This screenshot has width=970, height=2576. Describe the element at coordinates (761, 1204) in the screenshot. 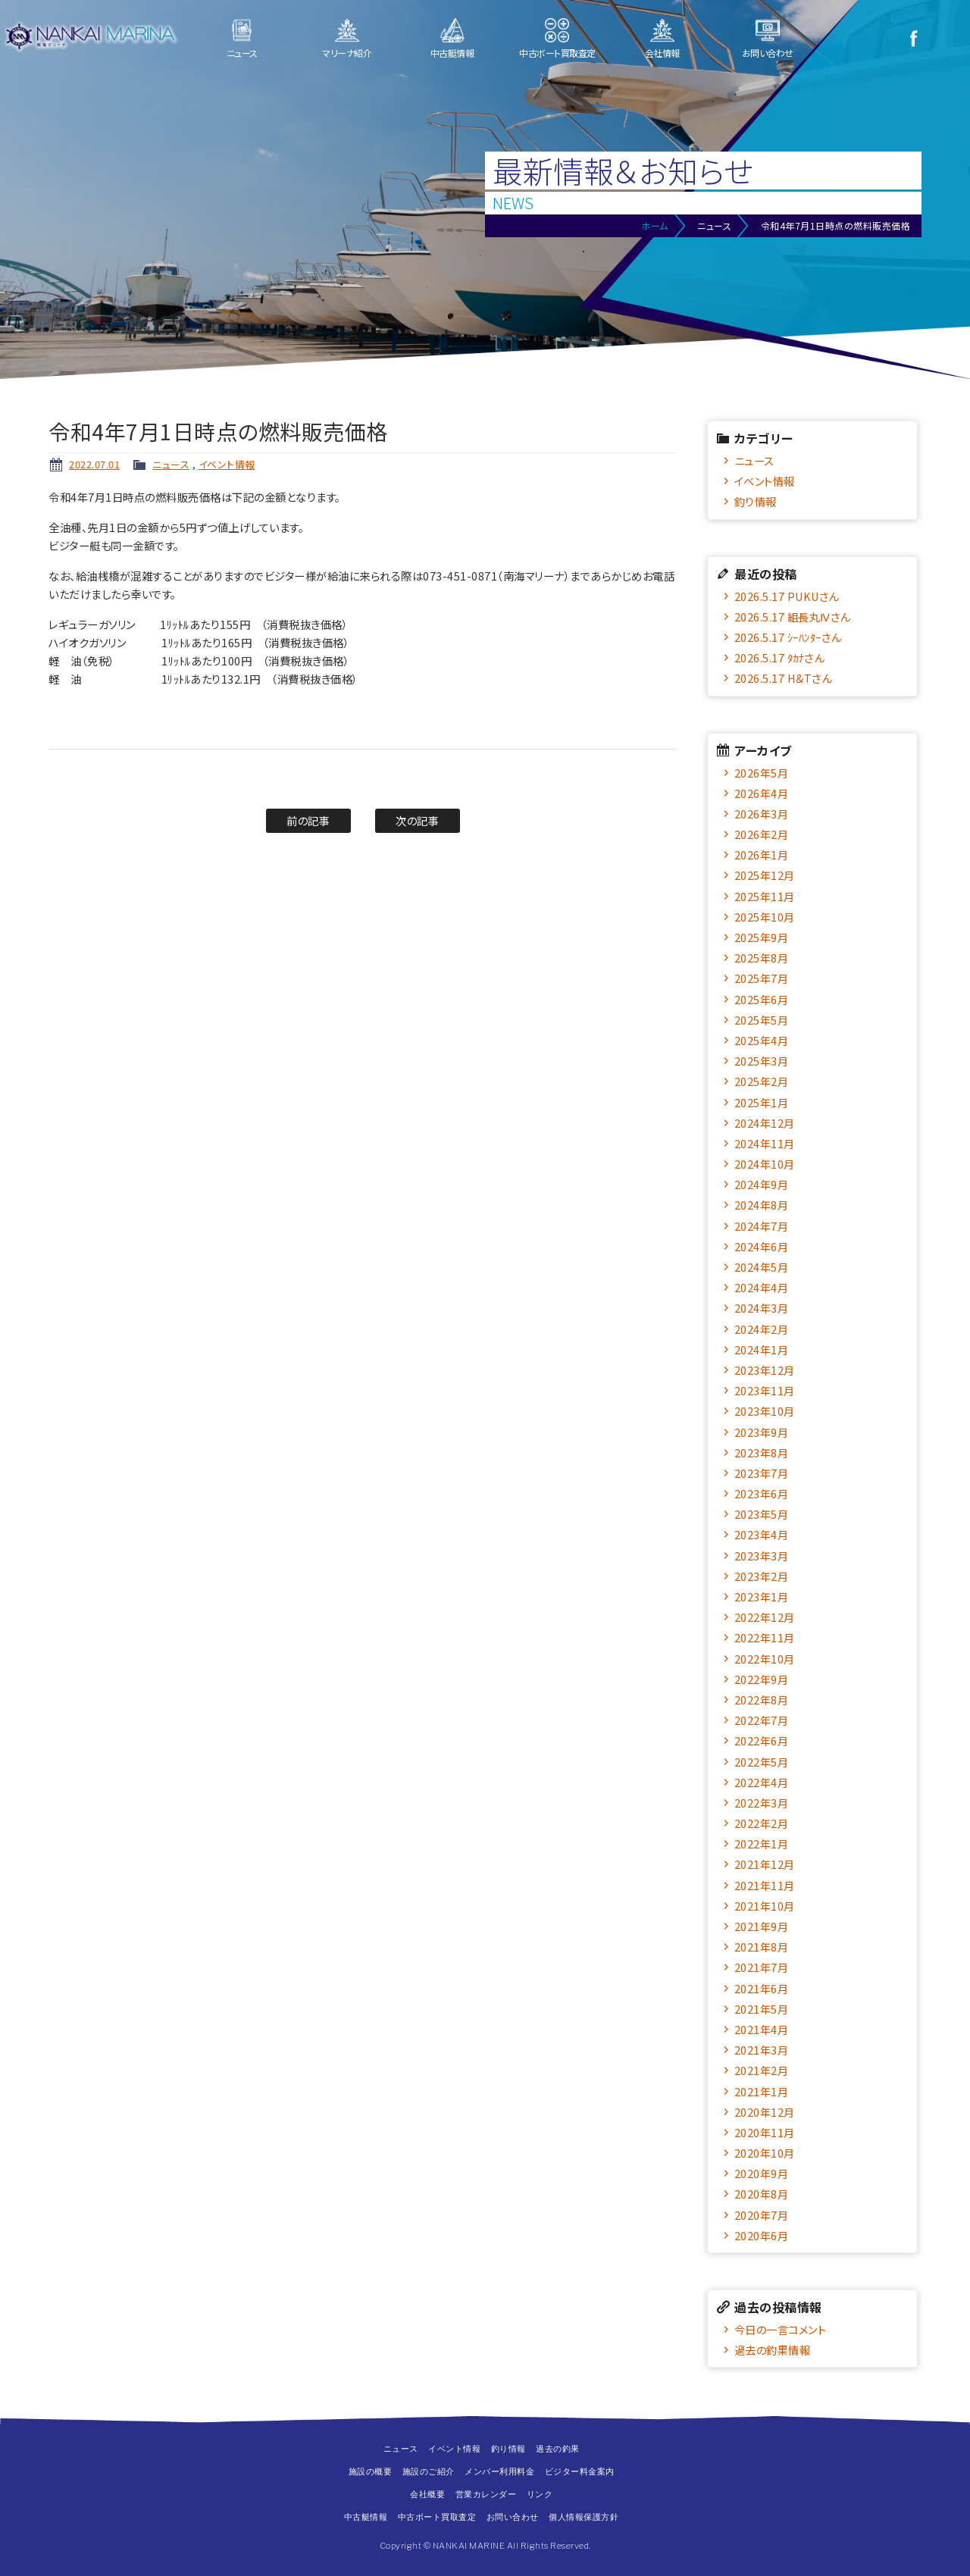

I see `2024年8月` at that location.